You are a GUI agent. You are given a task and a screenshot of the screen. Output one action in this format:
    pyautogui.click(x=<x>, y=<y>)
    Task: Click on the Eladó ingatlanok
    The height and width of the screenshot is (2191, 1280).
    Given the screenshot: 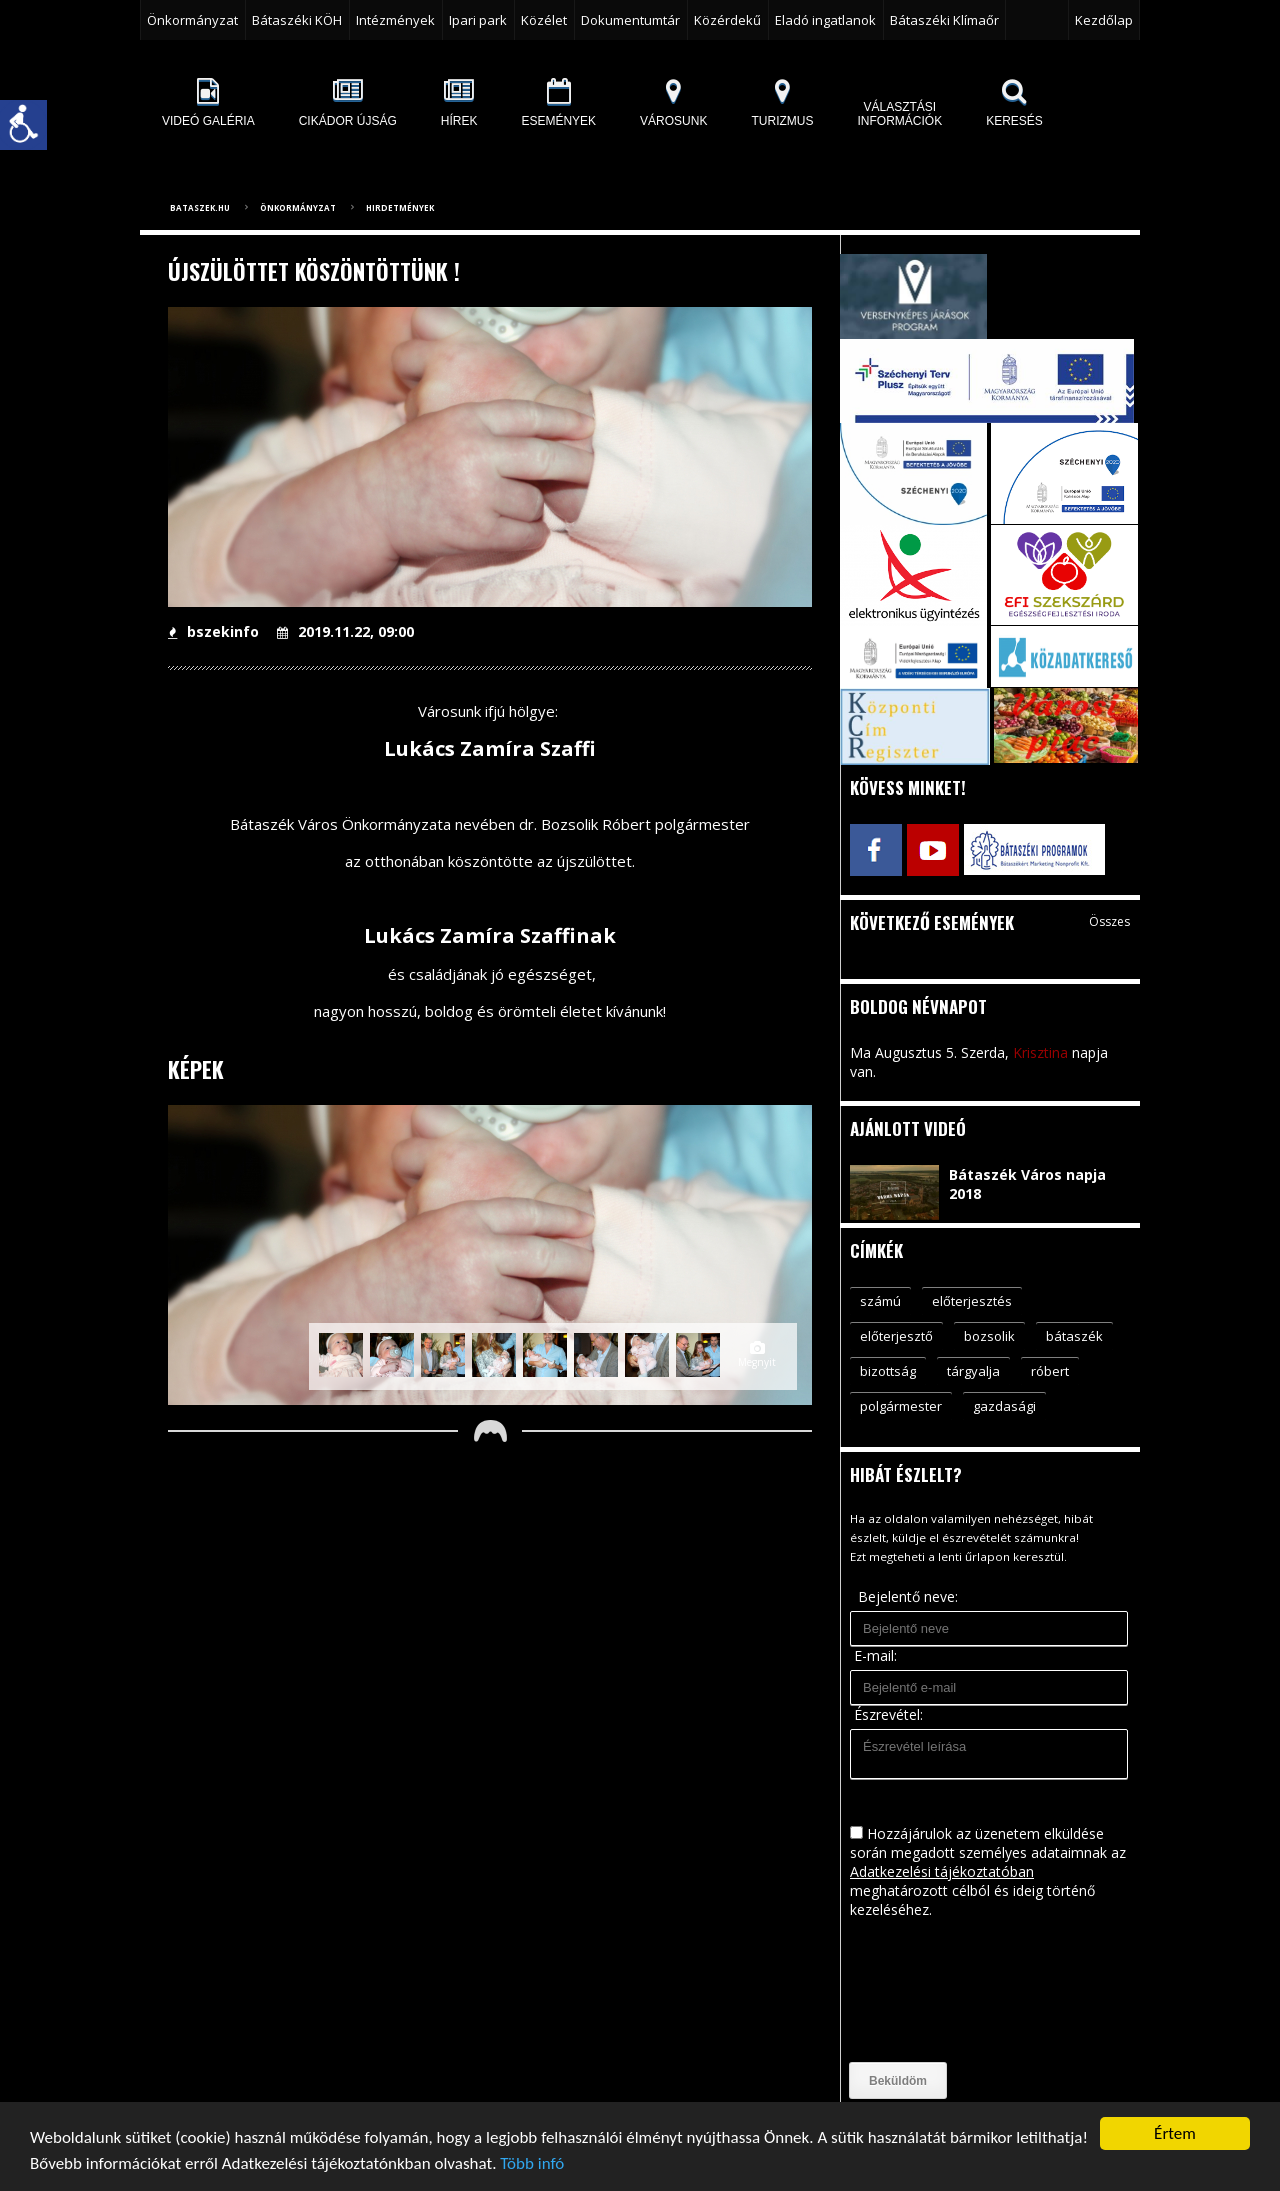 What is the action you would take?
    pyautogui.click(x=825, y=20)
    